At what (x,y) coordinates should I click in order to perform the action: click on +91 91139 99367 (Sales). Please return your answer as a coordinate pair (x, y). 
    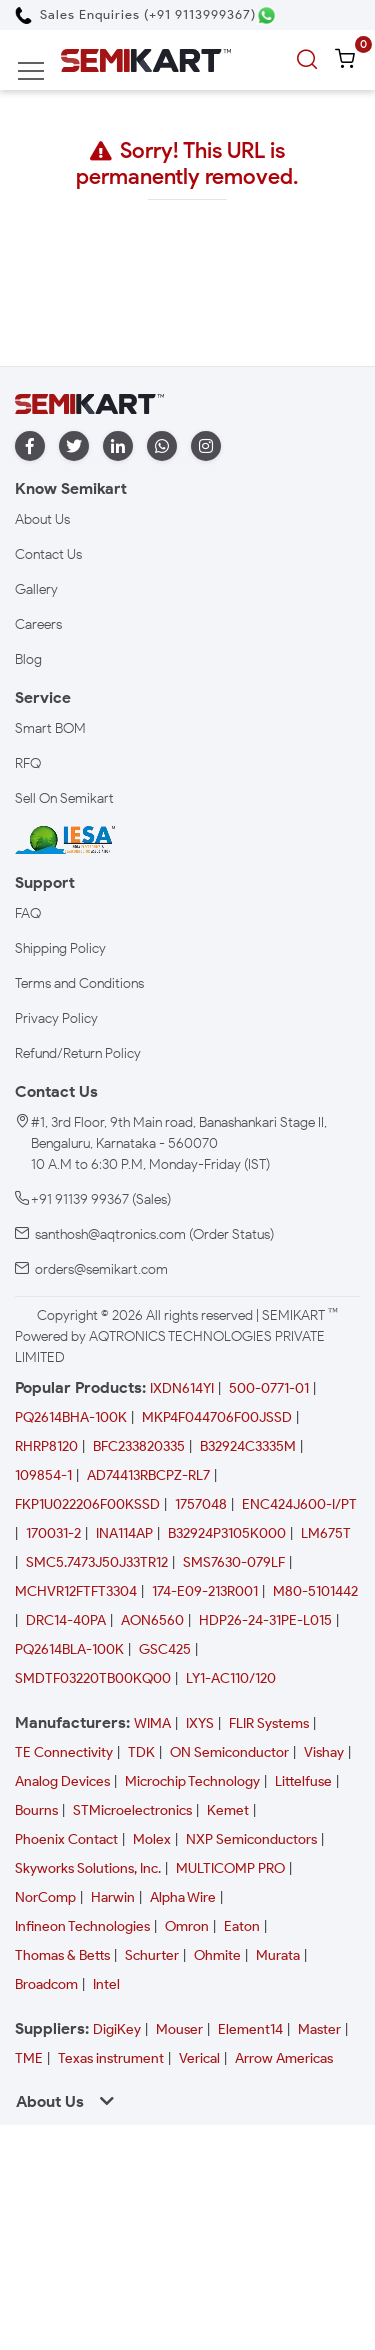
    Looking at the image, I should click on (101, 1199).